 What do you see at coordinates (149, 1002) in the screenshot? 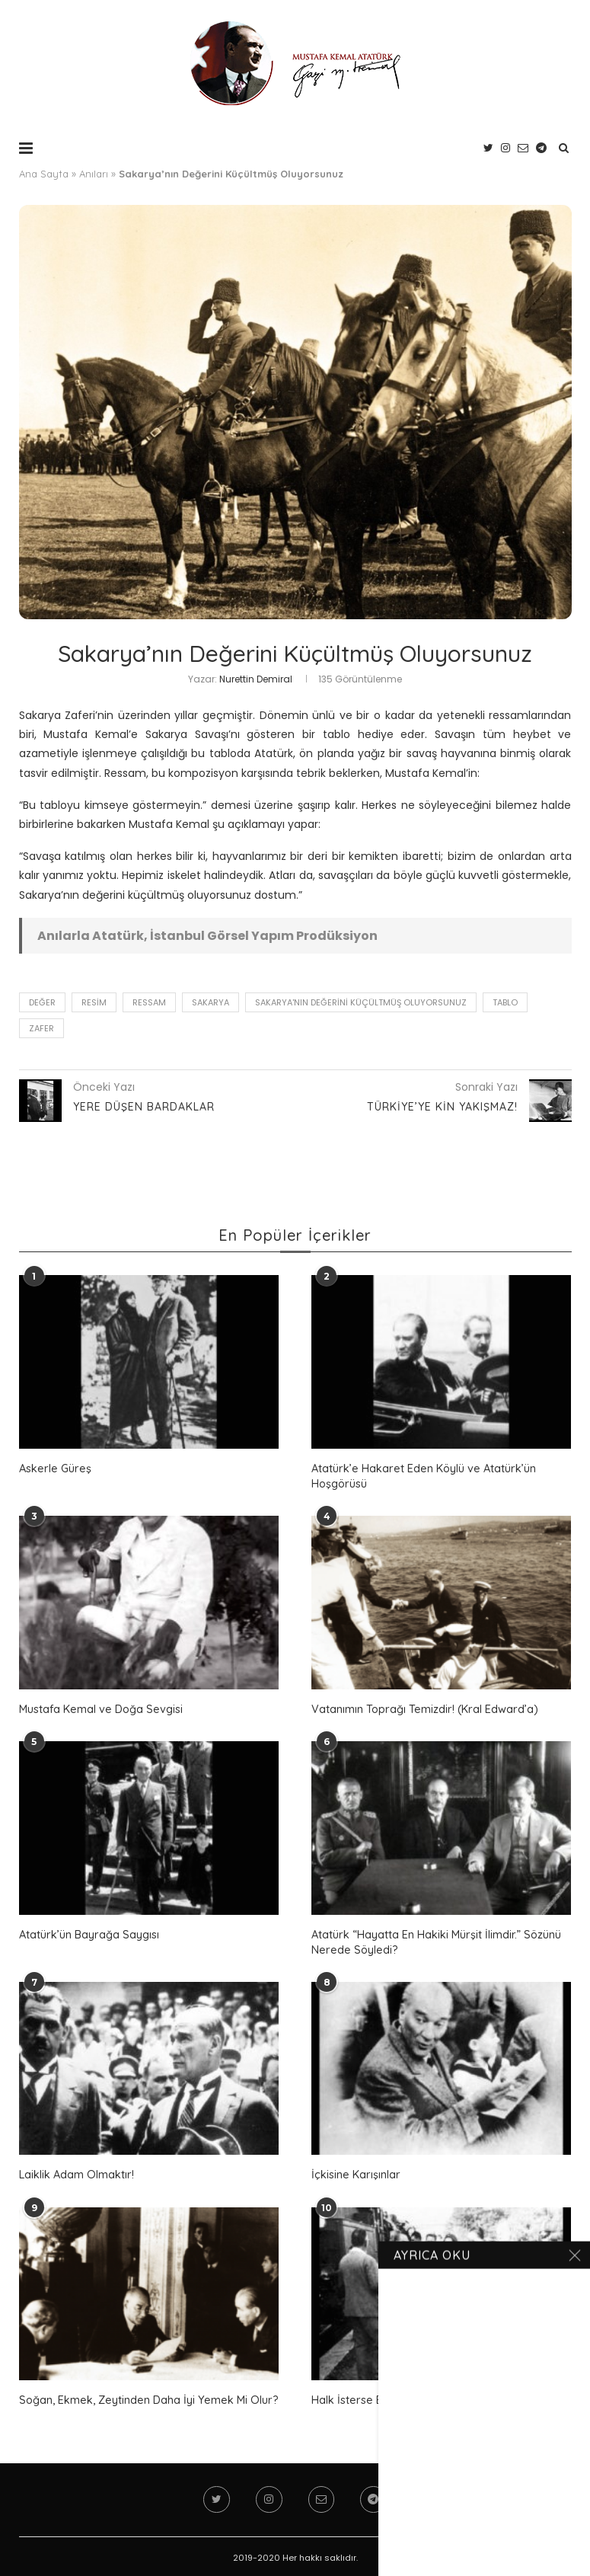
I see `ressam` at bounding box center [149, 1002].